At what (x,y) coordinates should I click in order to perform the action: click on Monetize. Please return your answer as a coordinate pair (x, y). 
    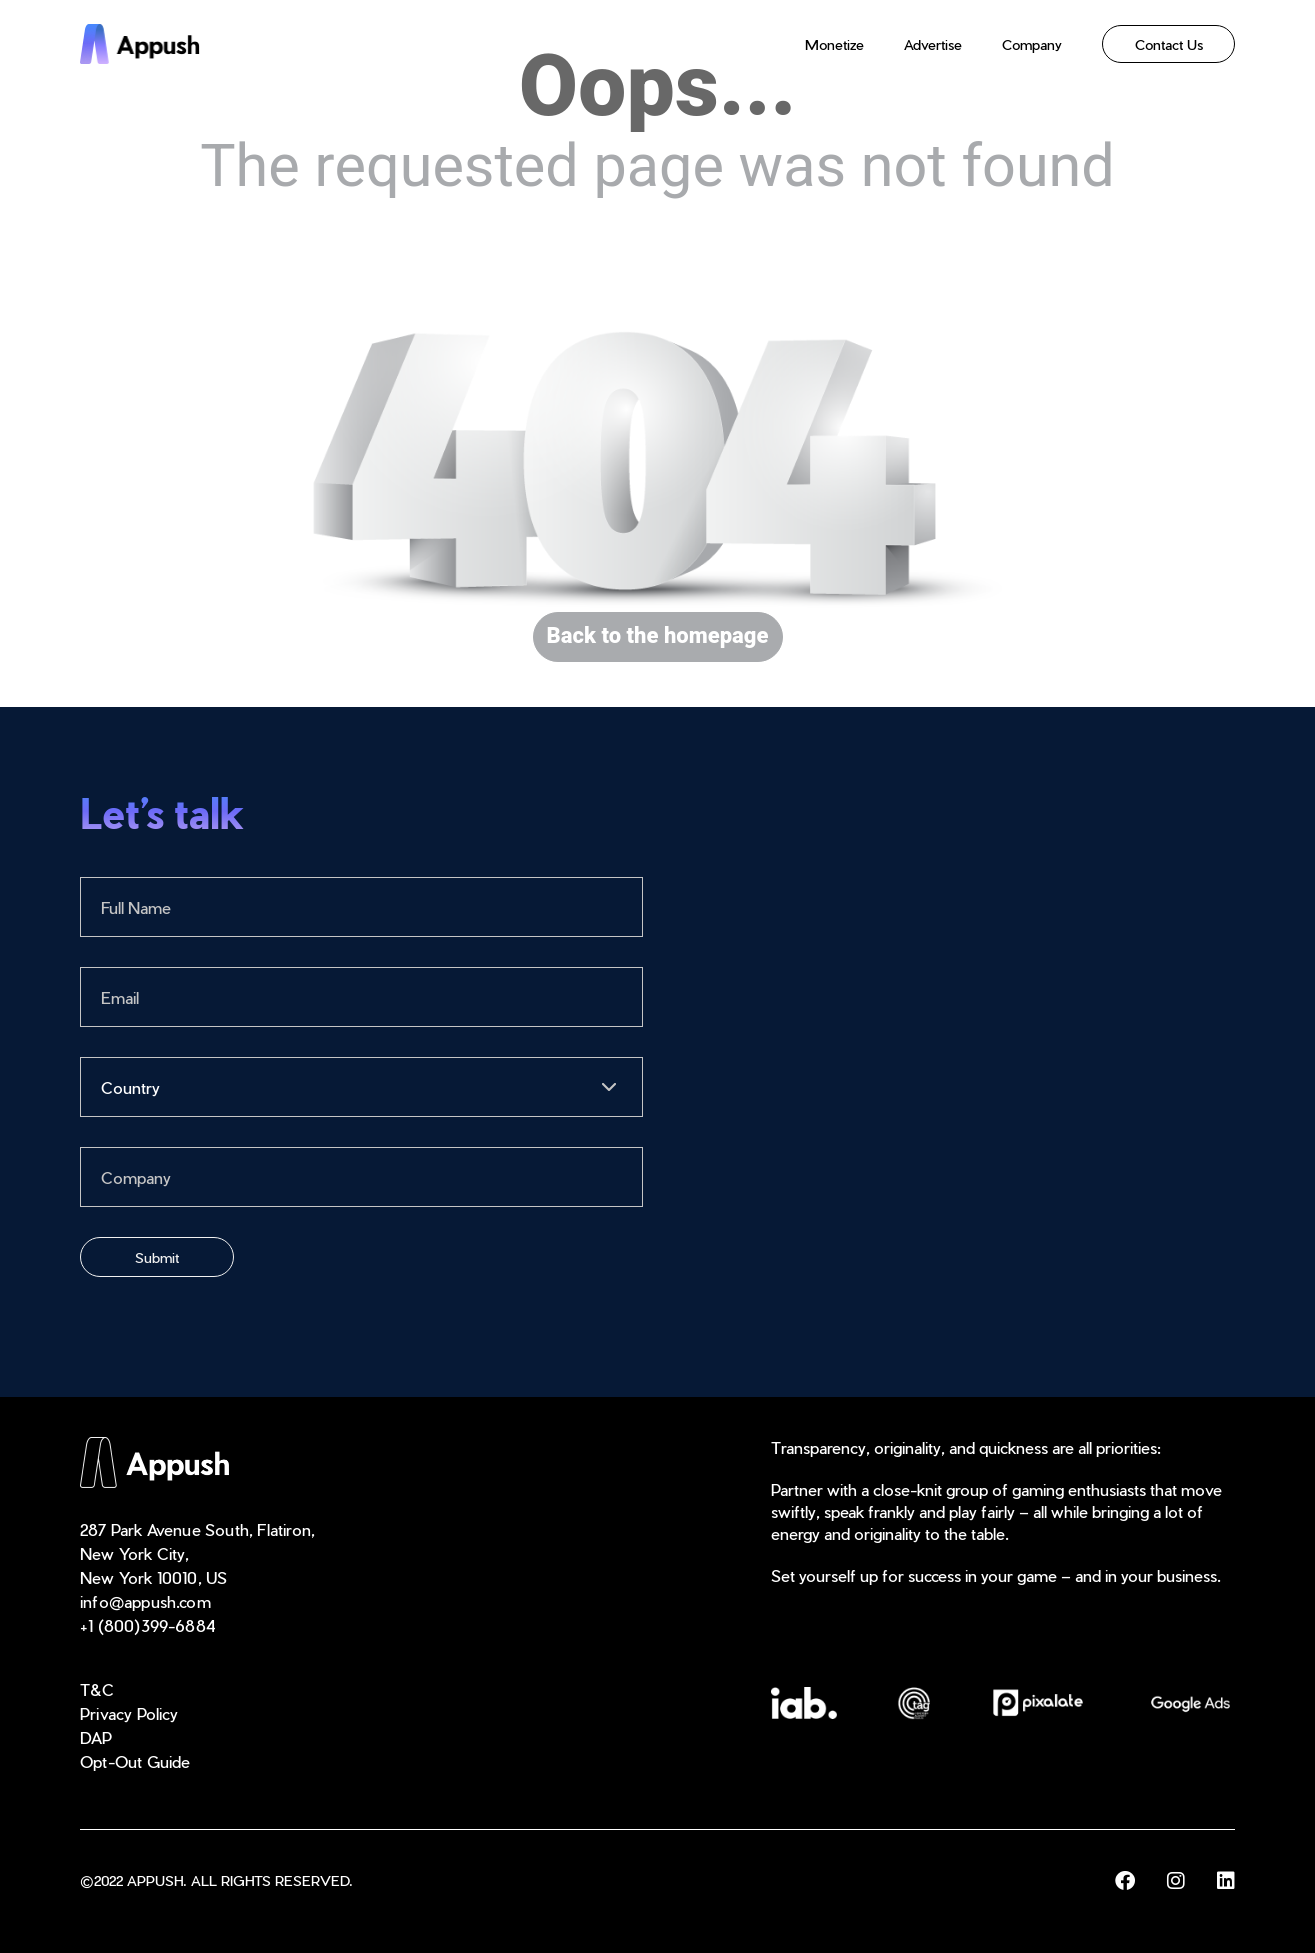
    Looking at the image, I should click on (834, 44).